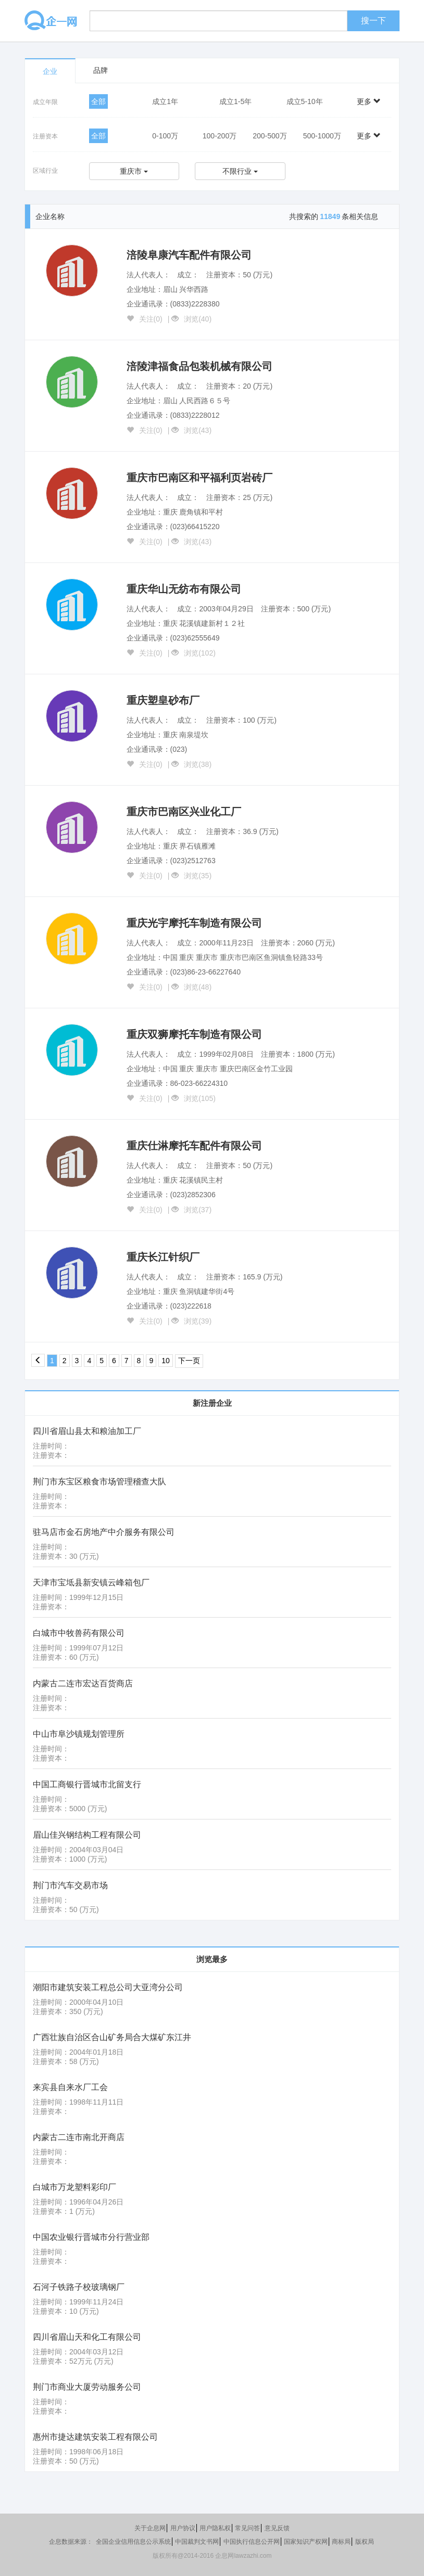 This screenshot has width=424, height=2576. What do you see at coordinates (163, 1257) in the screenshot?
I see `重庆长江针织厂` at bounding box center [163, 1257].